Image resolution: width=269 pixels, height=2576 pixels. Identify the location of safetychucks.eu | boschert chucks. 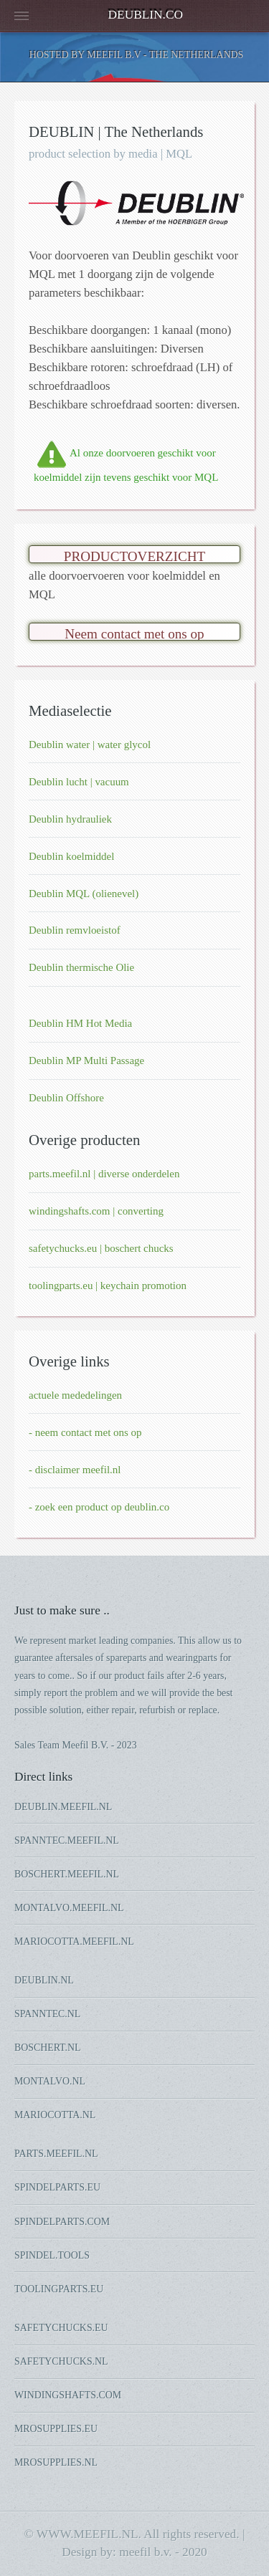
(101, 1248).